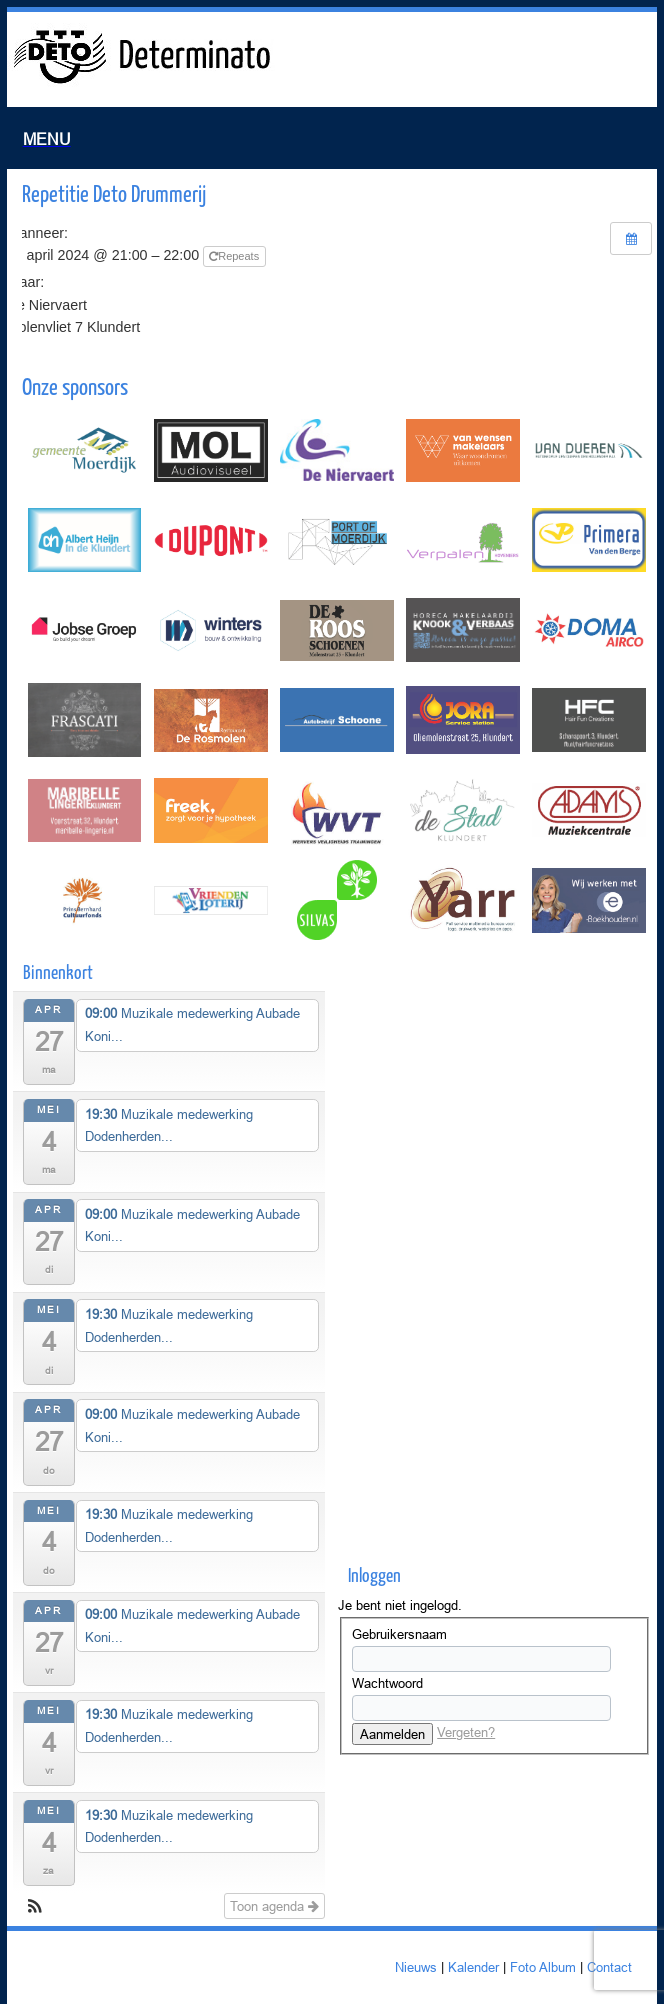  Describe the element at coordinates (399, 1634) in the screenshot. I see `Gebruikersnaam` at that location.